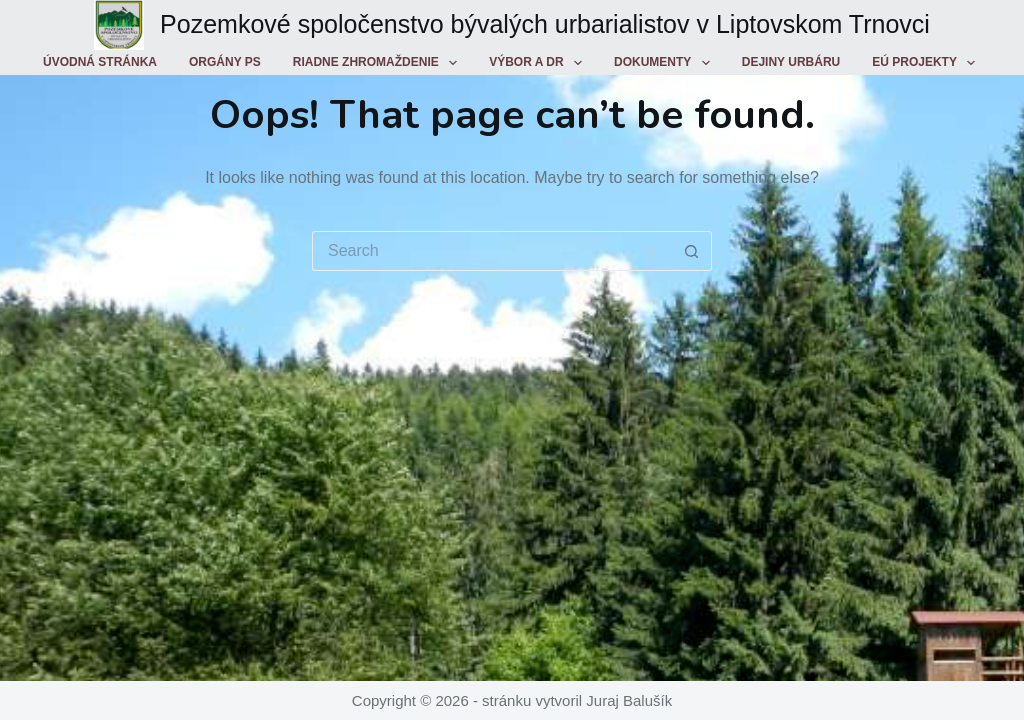 The width and height of the screenshot is (1024, 720). I want to click on [Search button], so click(692, 251).